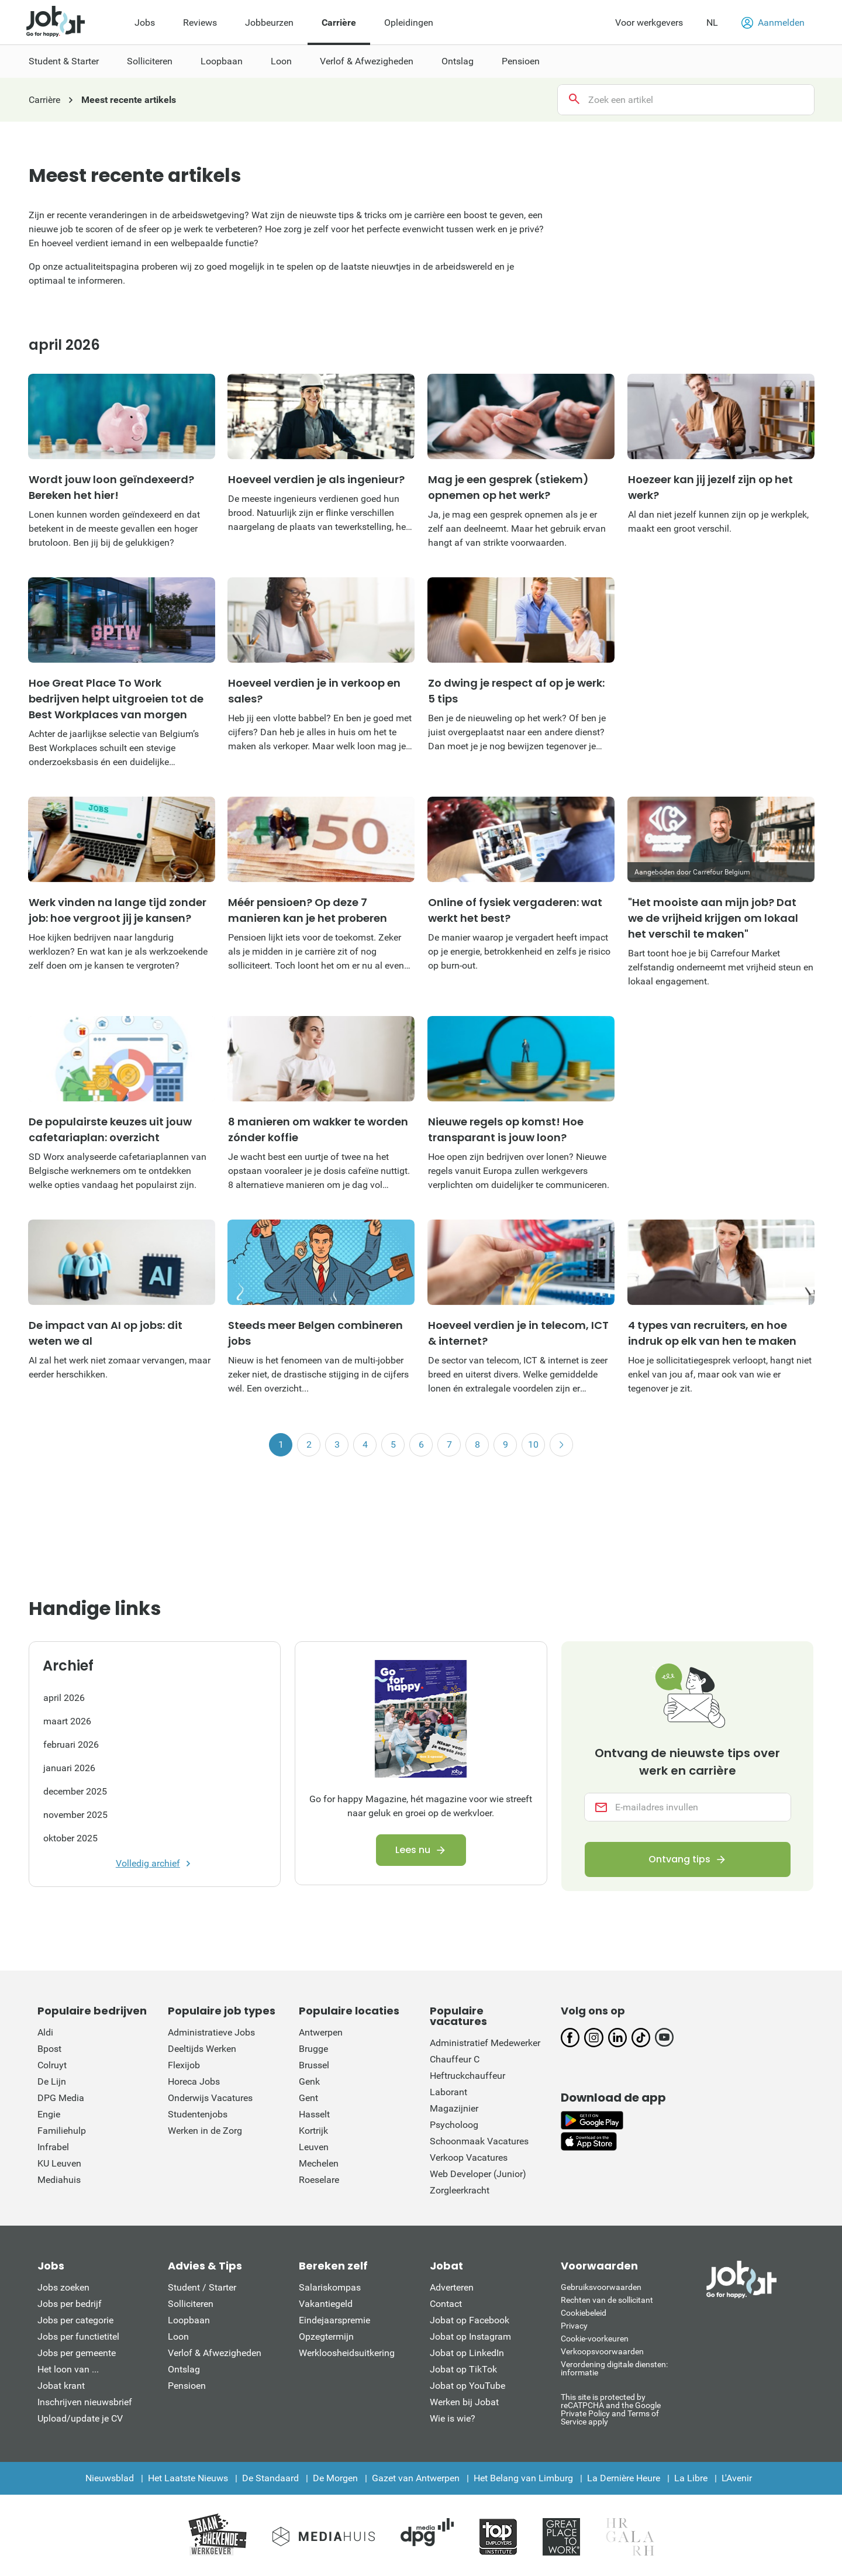 This screenshot has width=842, height=2576. I want to click on Werken bij Jobat, so click(464, 2402).